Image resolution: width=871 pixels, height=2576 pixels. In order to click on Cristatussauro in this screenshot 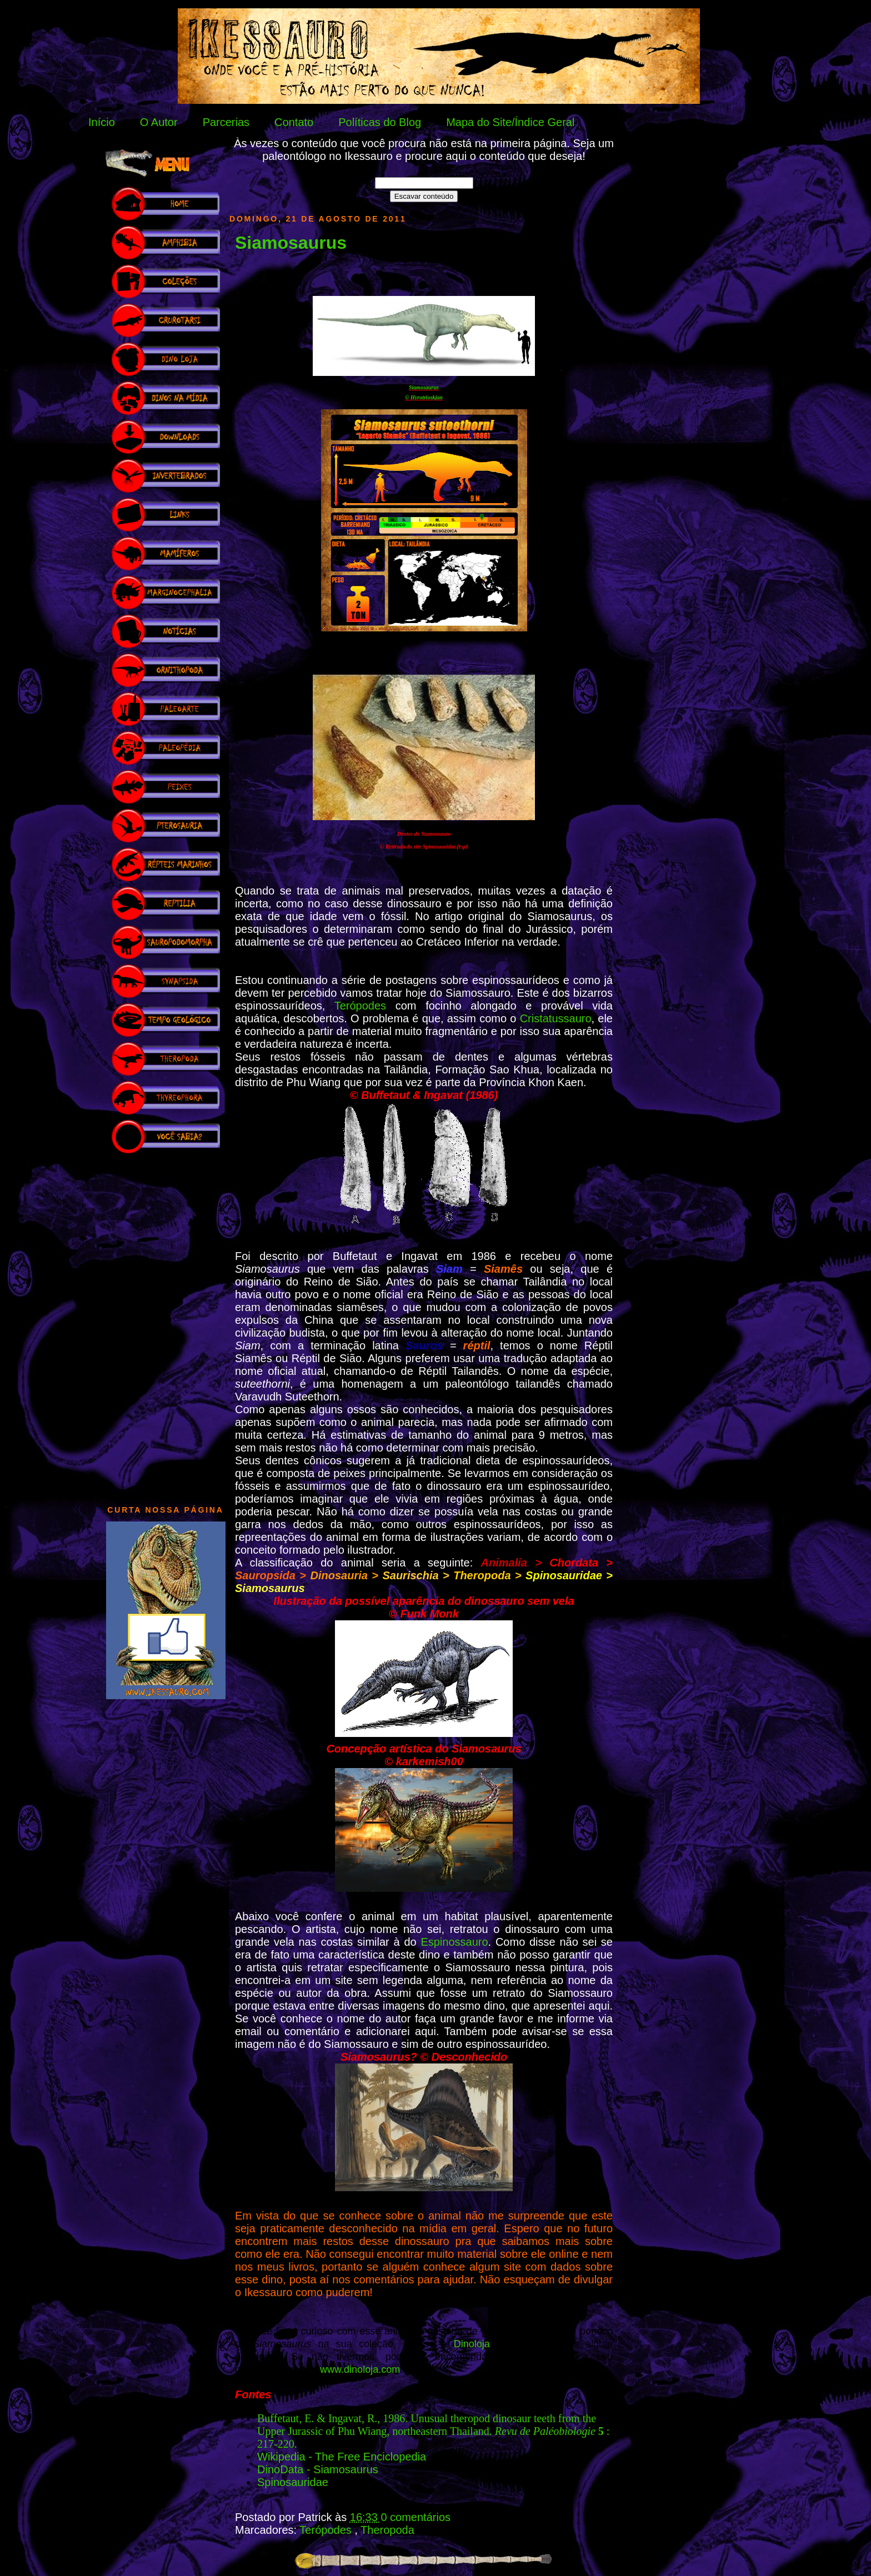, I will do `click(556, 1018)`.